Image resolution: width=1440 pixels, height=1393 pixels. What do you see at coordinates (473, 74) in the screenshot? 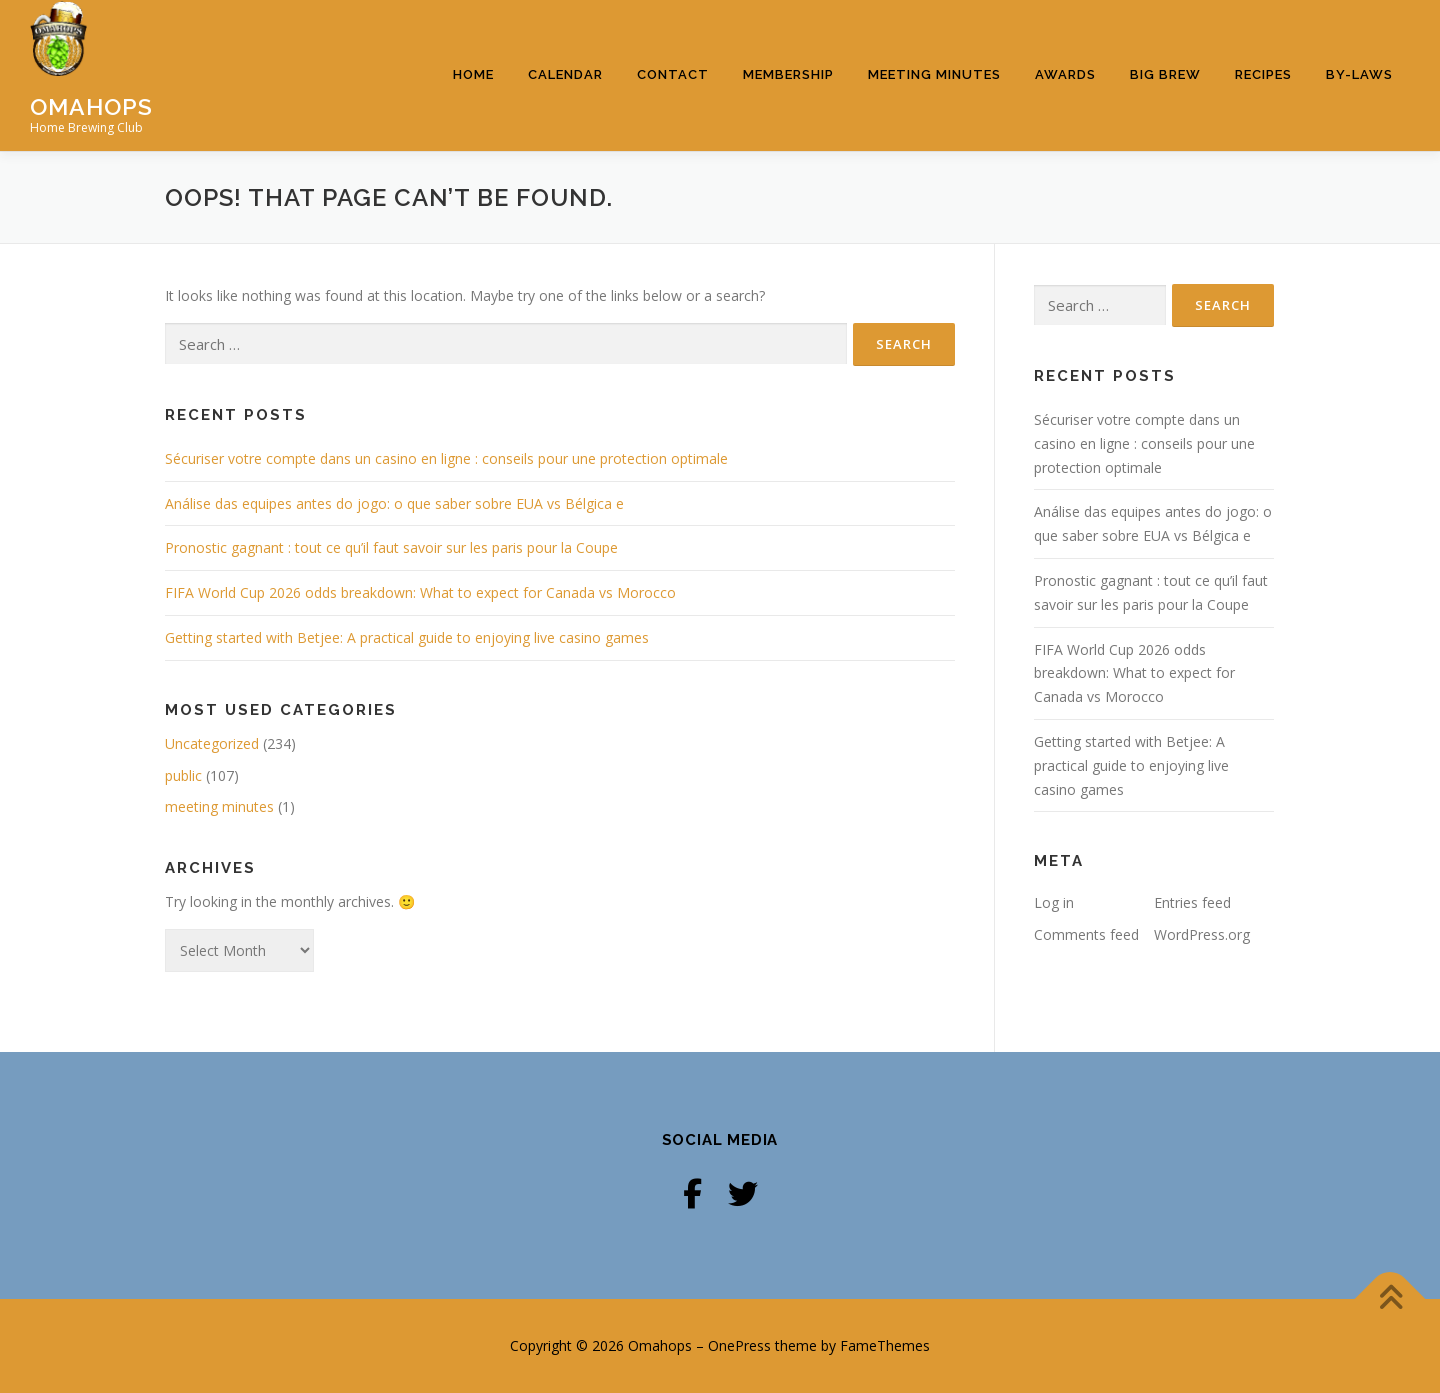
I see `Home` at bounding box center [473, 74].